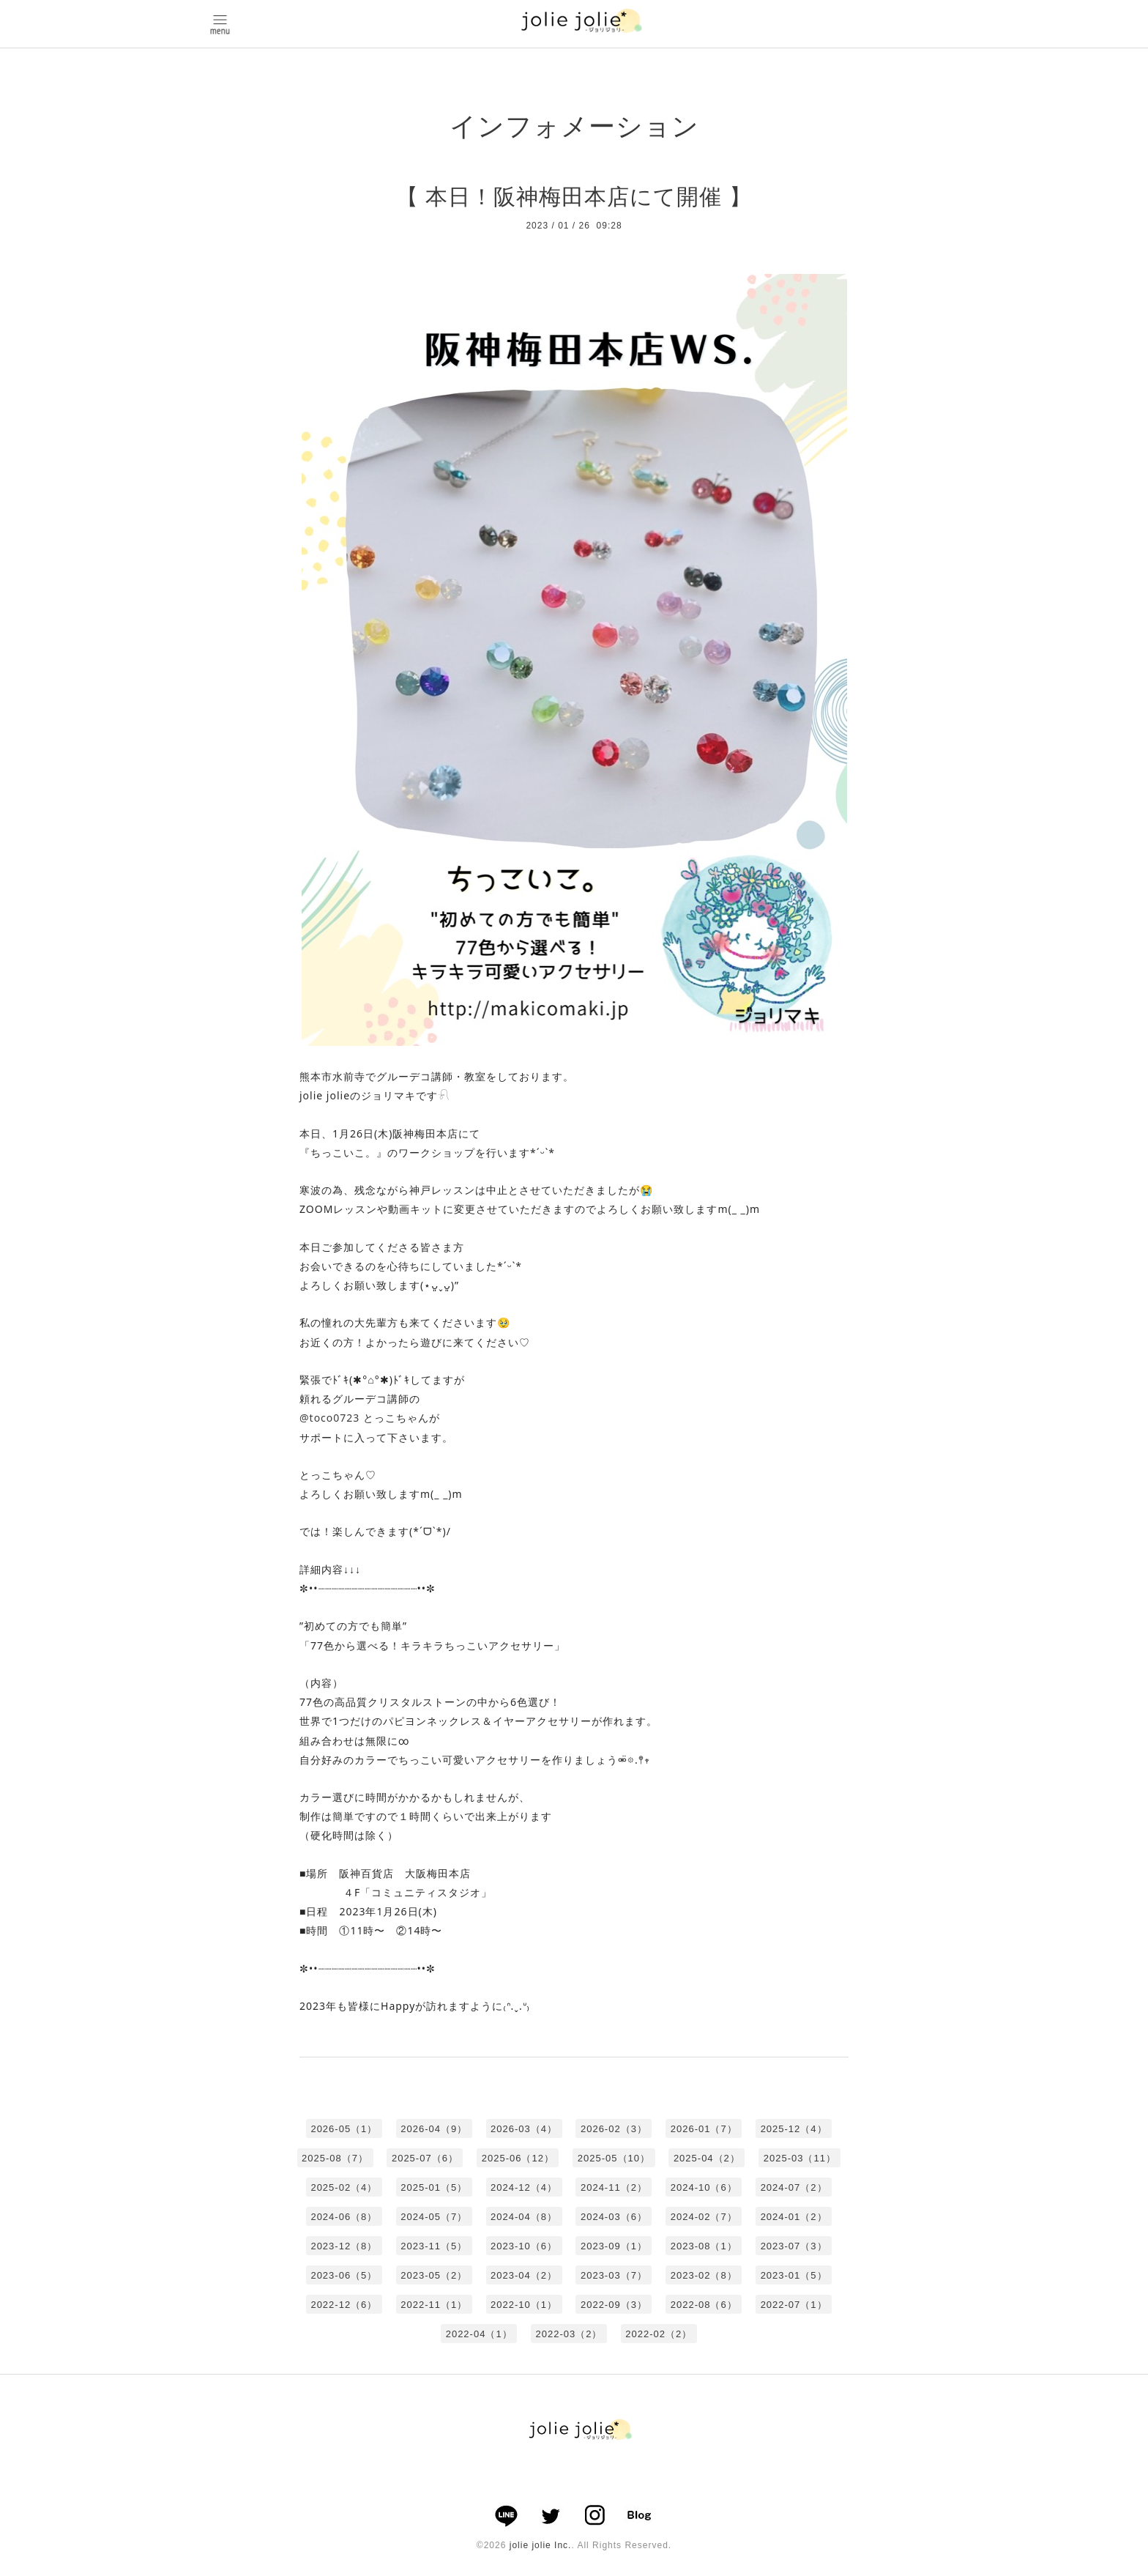 The width and height of the screenshot is (1148, 2576). What do you see at coordinates (524, 2216) in the screenshot?
I see `2024-04（8）` at bounding box center [524, 2216].